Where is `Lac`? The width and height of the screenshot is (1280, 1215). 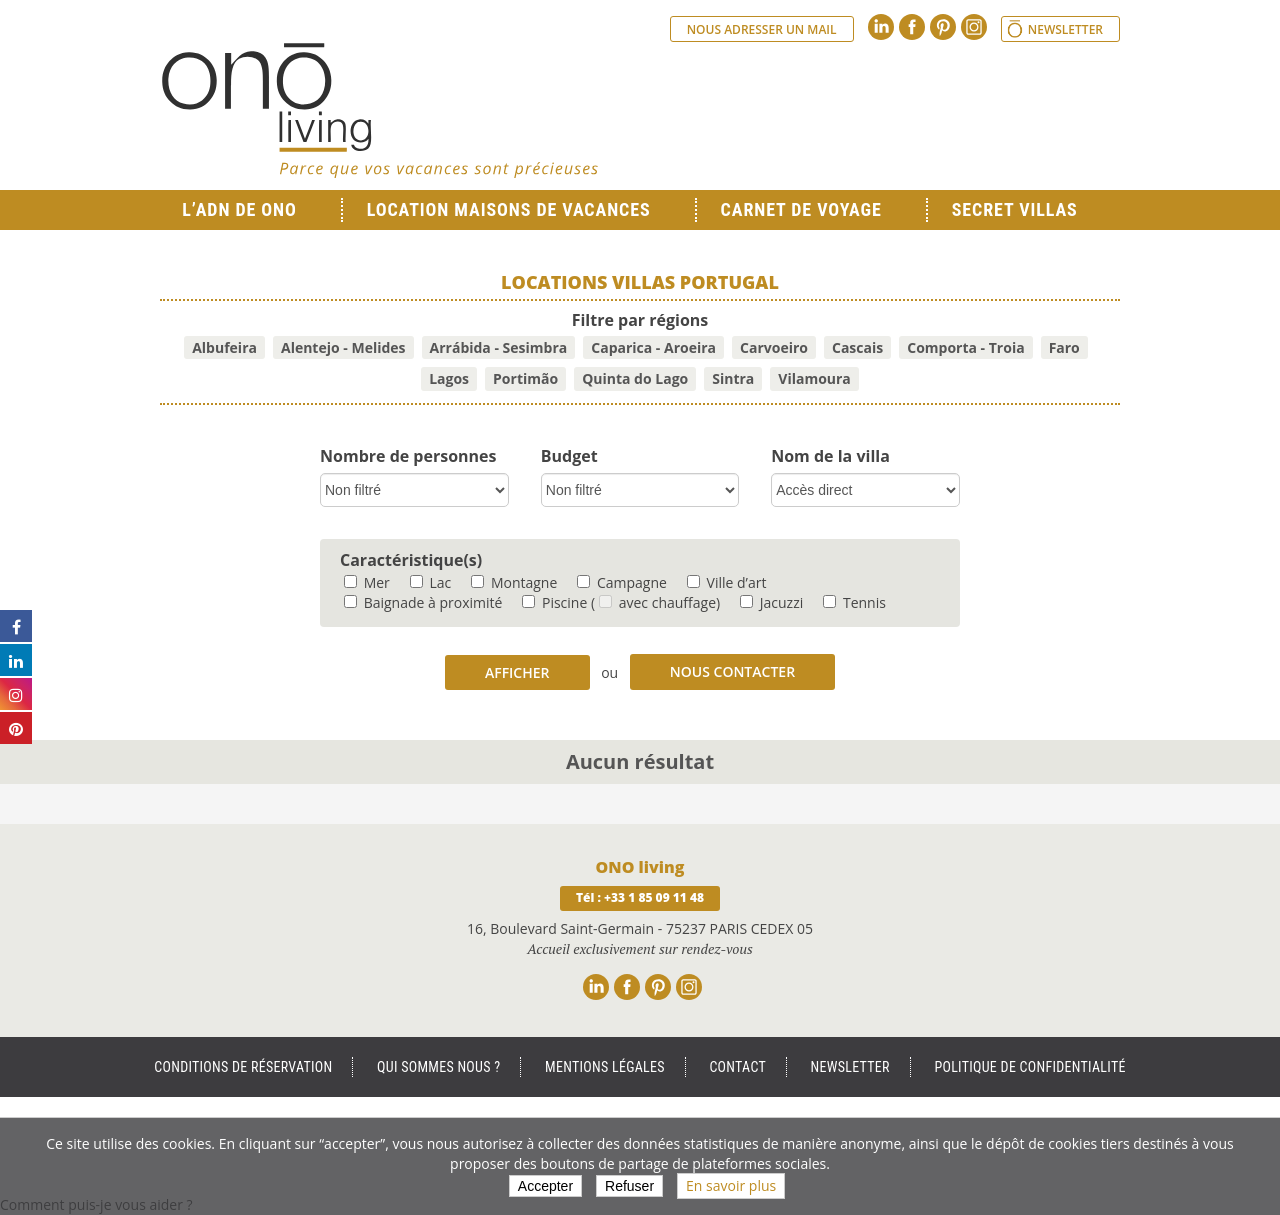 Lac is located at coordinates (430, 582).